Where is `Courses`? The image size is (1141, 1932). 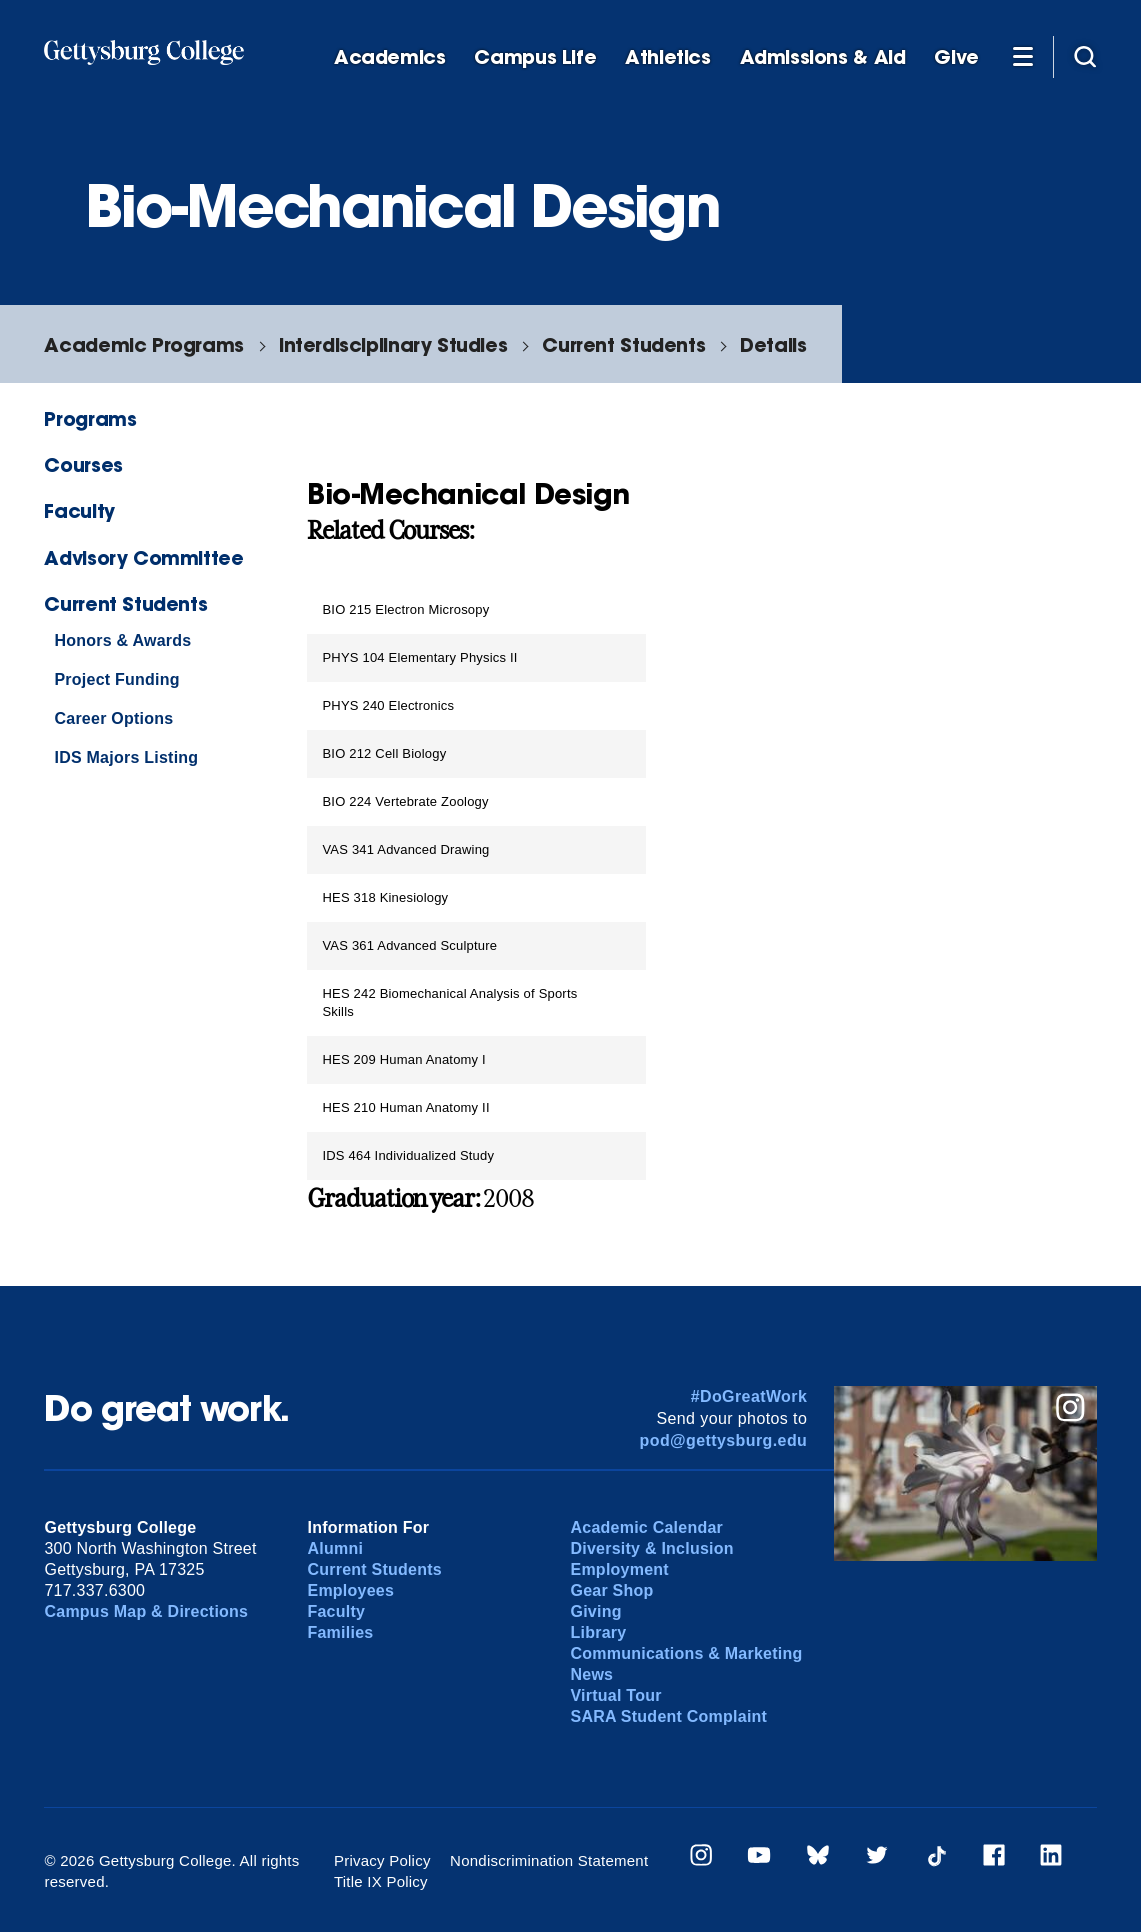 Courses is located at coordinates (83, 464).